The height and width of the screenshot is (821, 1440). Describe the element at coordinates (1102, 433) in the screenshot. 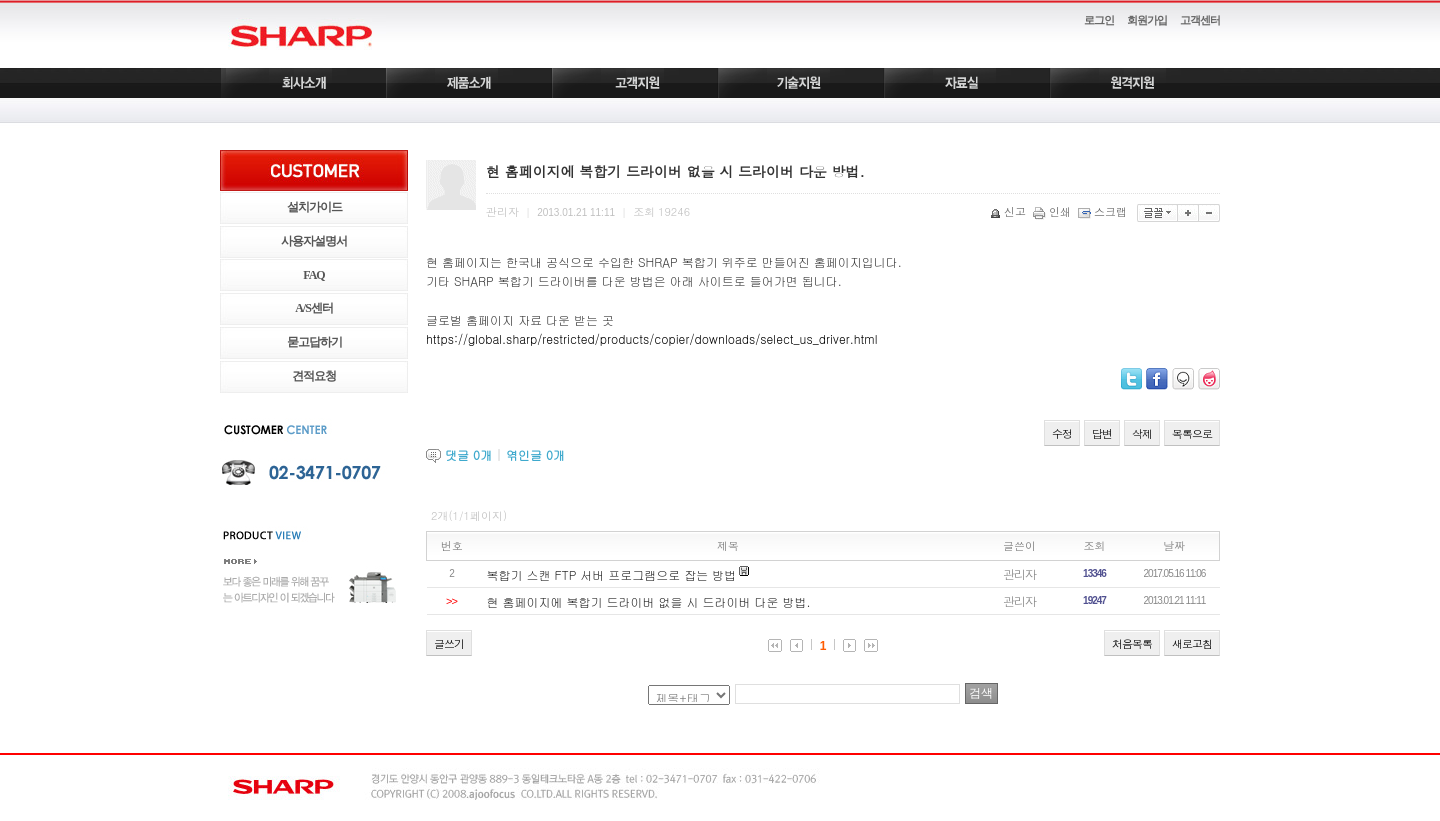

I see `답변` at that location.